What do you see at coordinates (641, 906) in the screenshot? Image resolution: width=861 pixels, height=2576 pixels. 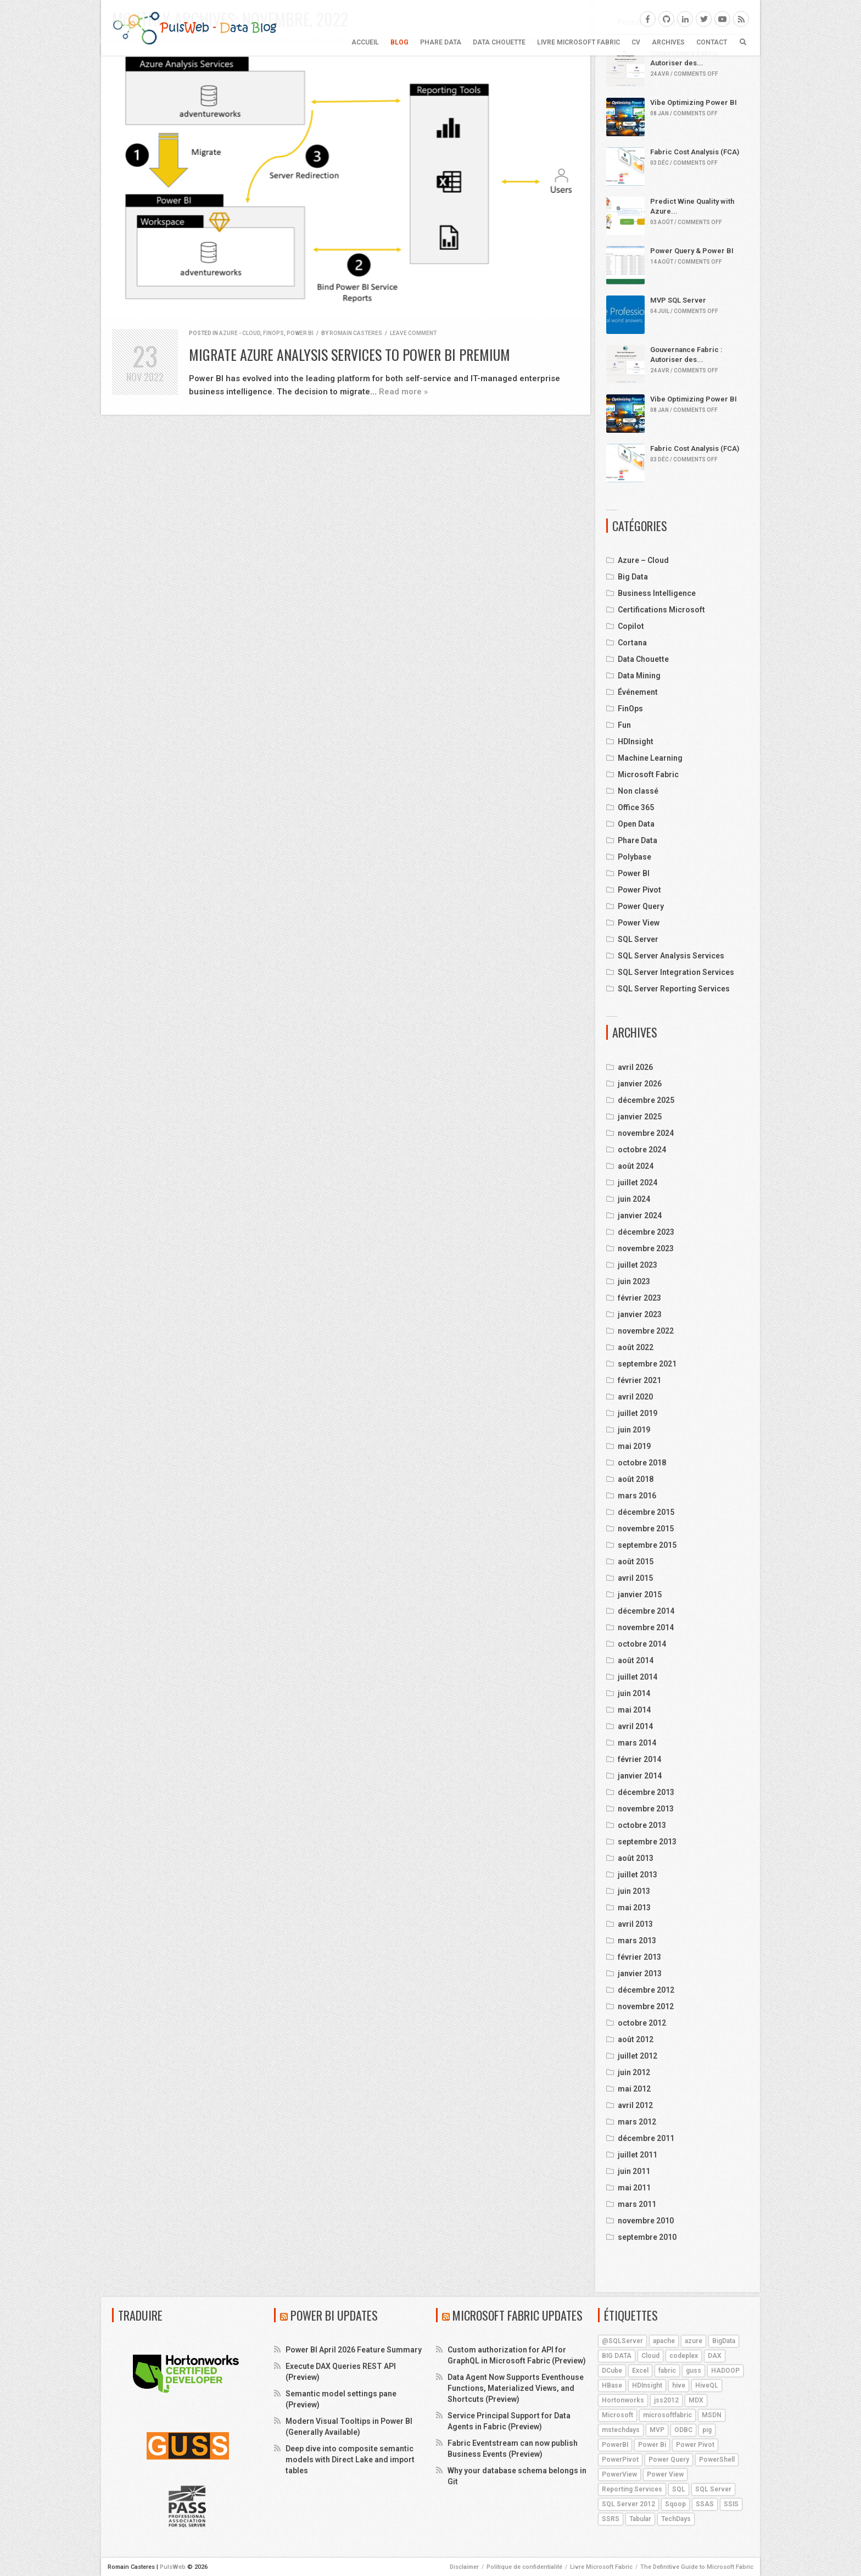 I see `Power Query` at bounding box center [641, 906].